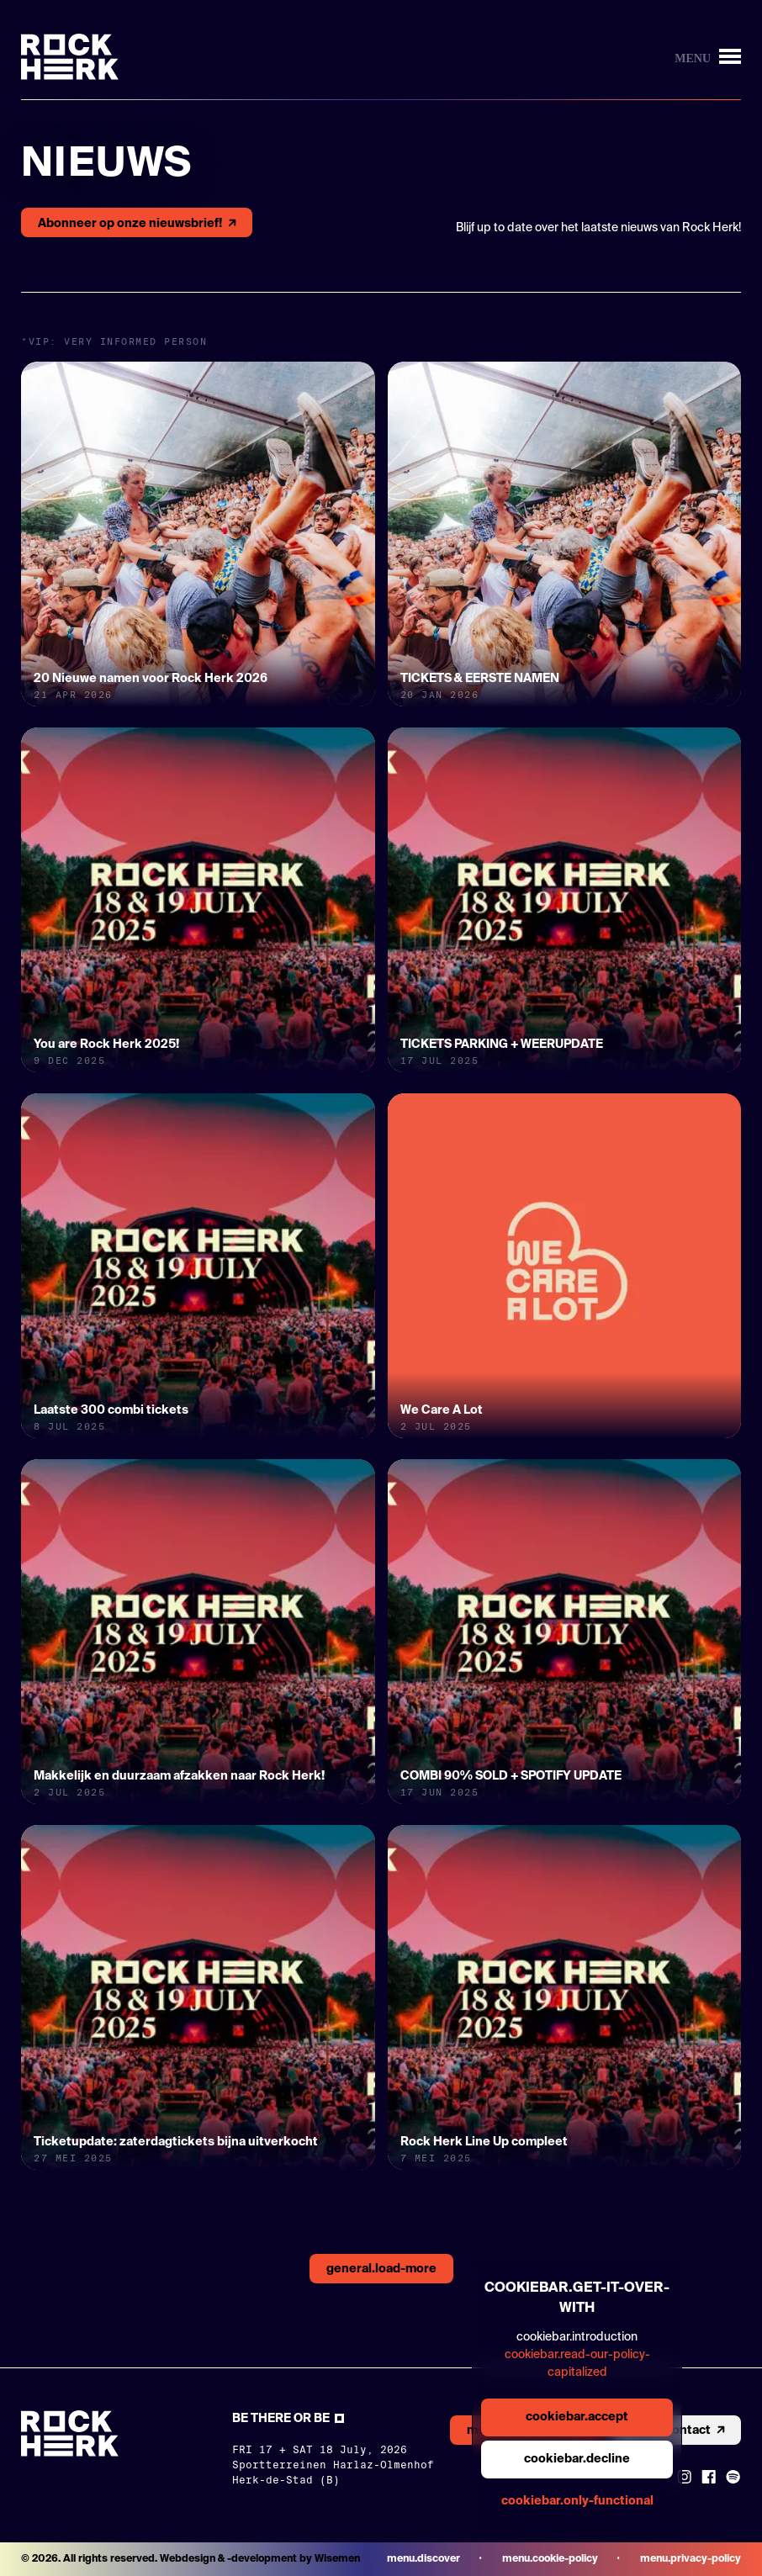 Image resolution: width=762 pixels, height=2576 pixels. What do you see at coordinates (708, 2476) in the screenshot?
I see `[Link to Facebook]` at bounding box center [708, 2476].